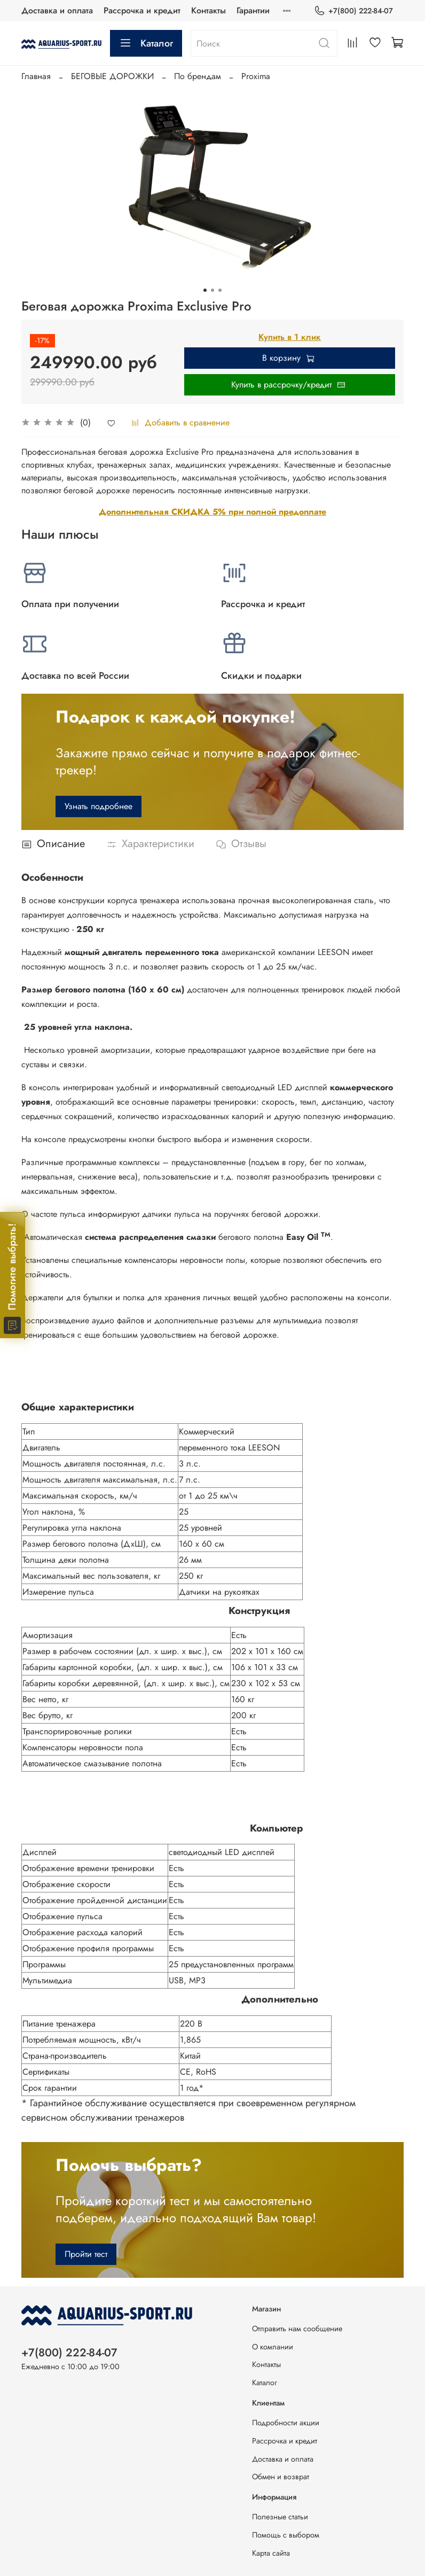 This screenshot has width=425, height=2576. Describe the element at coordinates (255, 76) in the screenshot. I see `Proxima` at that location.